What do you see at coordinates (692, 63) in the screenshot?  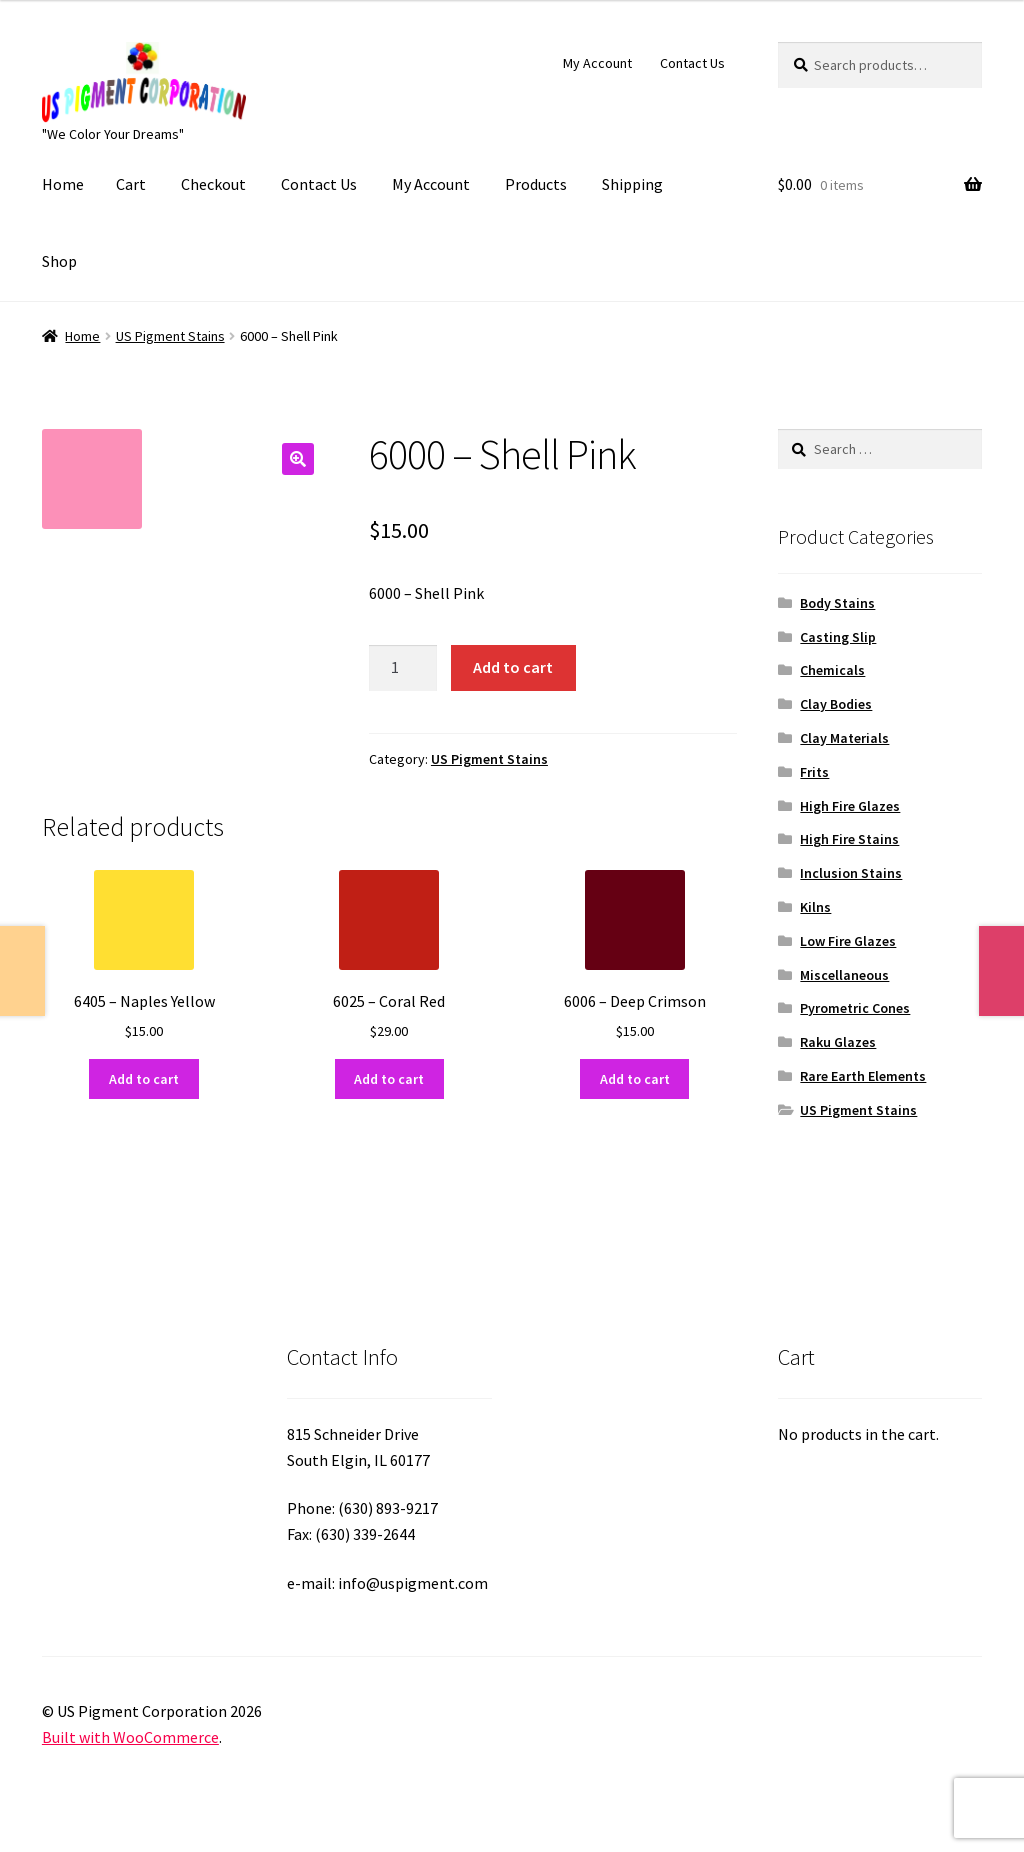 I see `Contact Us` at bounding box center [692, 63].